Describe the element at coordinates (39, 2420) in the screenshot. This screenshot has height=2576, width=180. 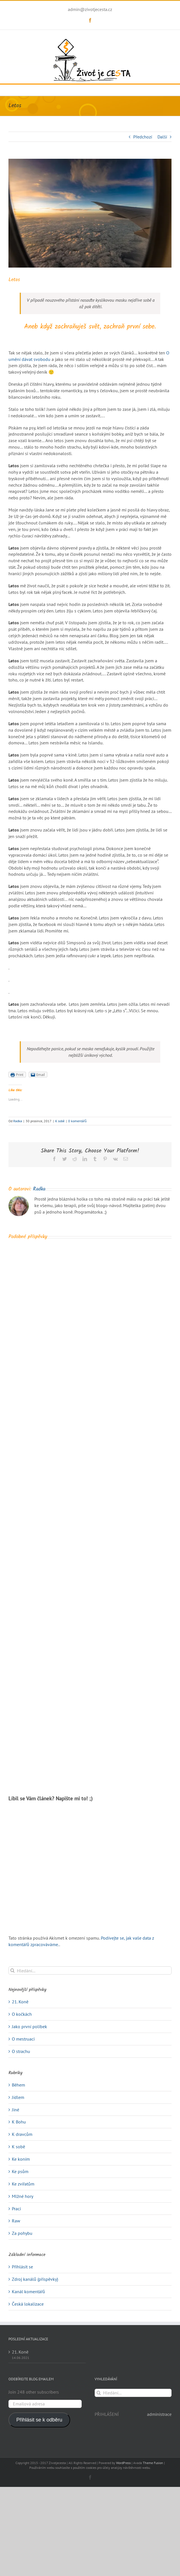
I see `Přihlásit se k odběru` at that location.